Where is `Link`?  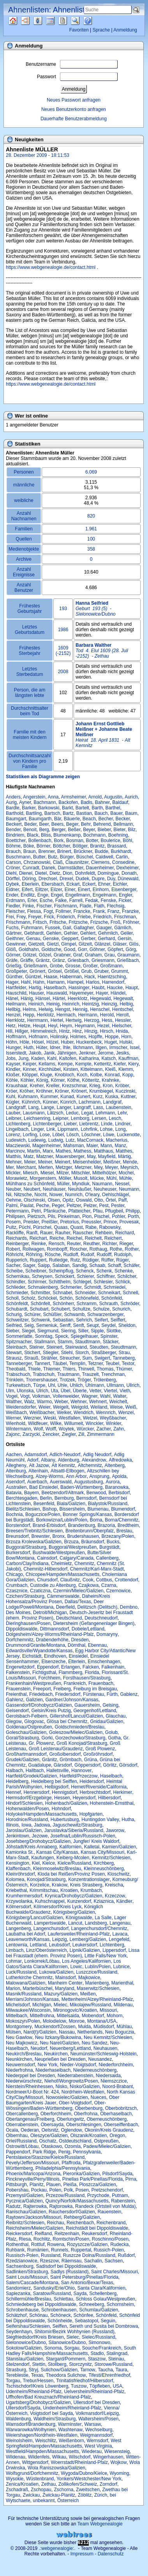
Link is located at coordinates (50, 1129).